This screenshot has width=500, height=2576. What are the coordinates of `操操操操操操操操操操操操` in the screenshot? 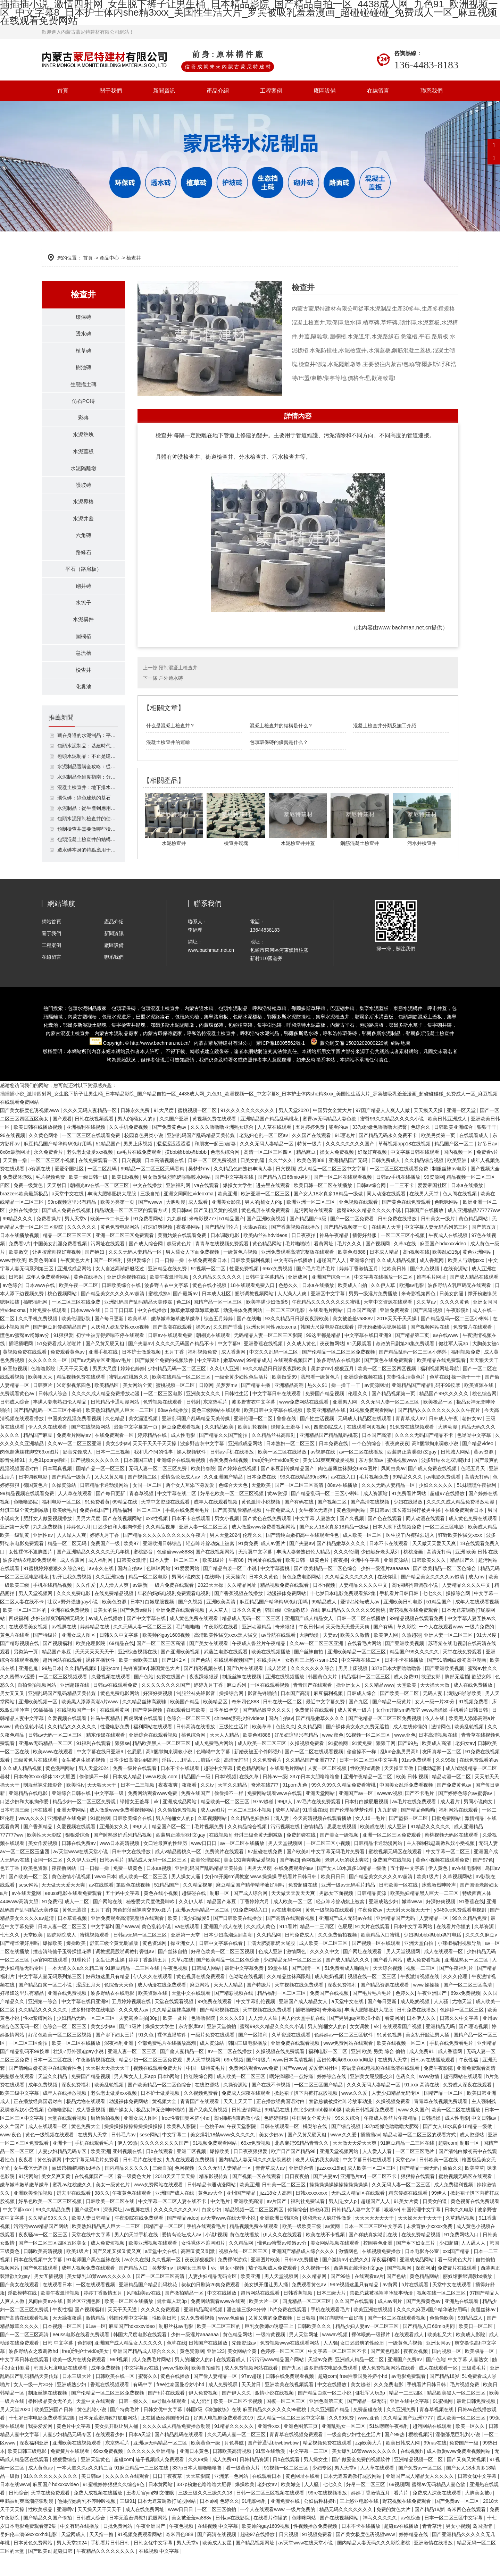 It's located at (134, 2147).